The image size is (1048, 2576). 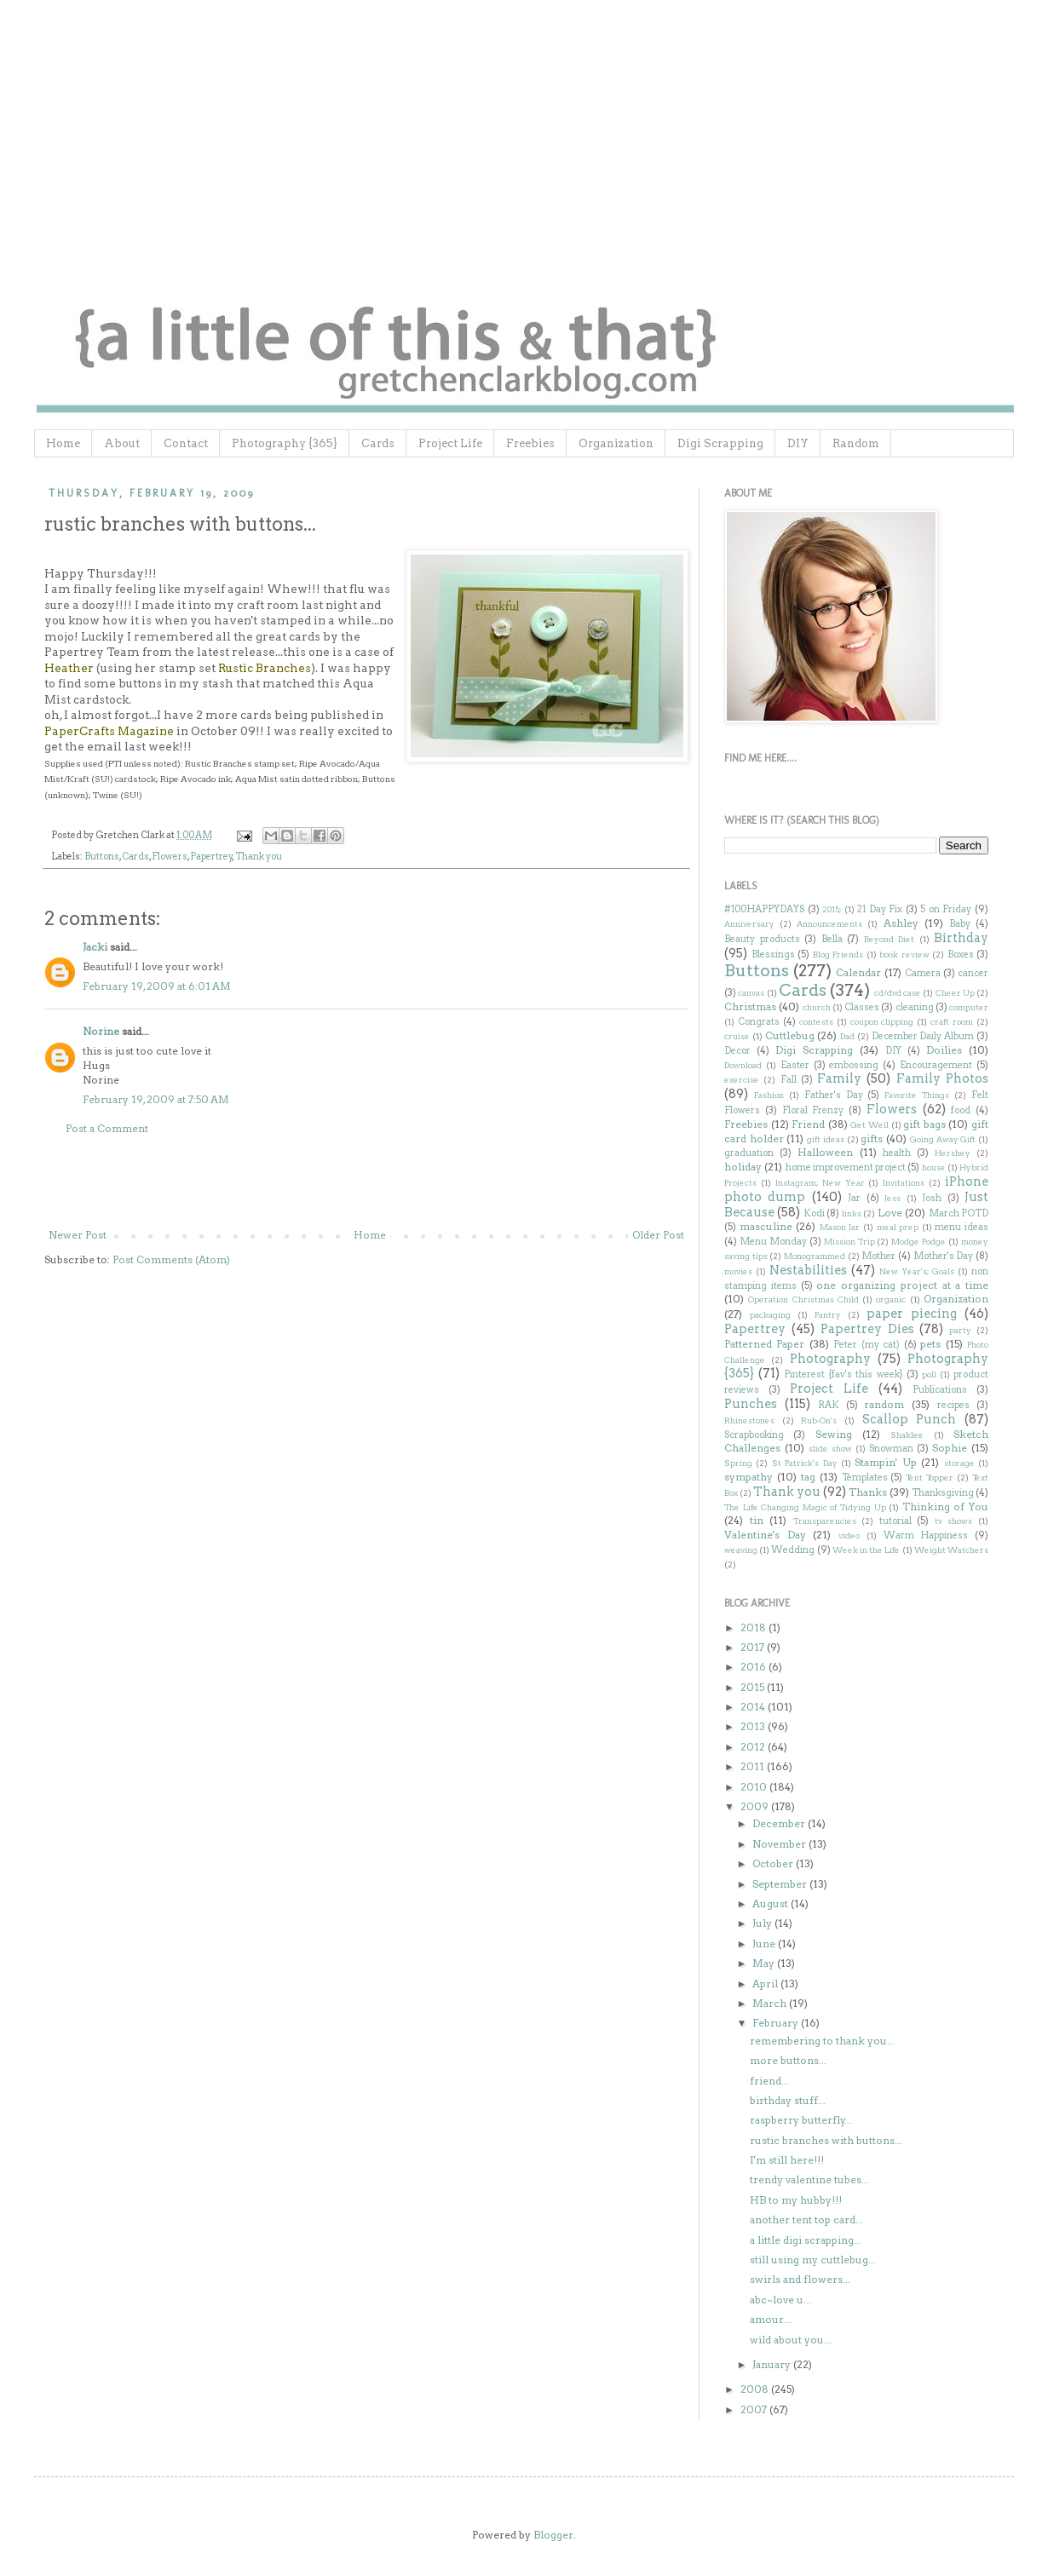 I want to click on Cheer Up, so click(x=955, y=993).